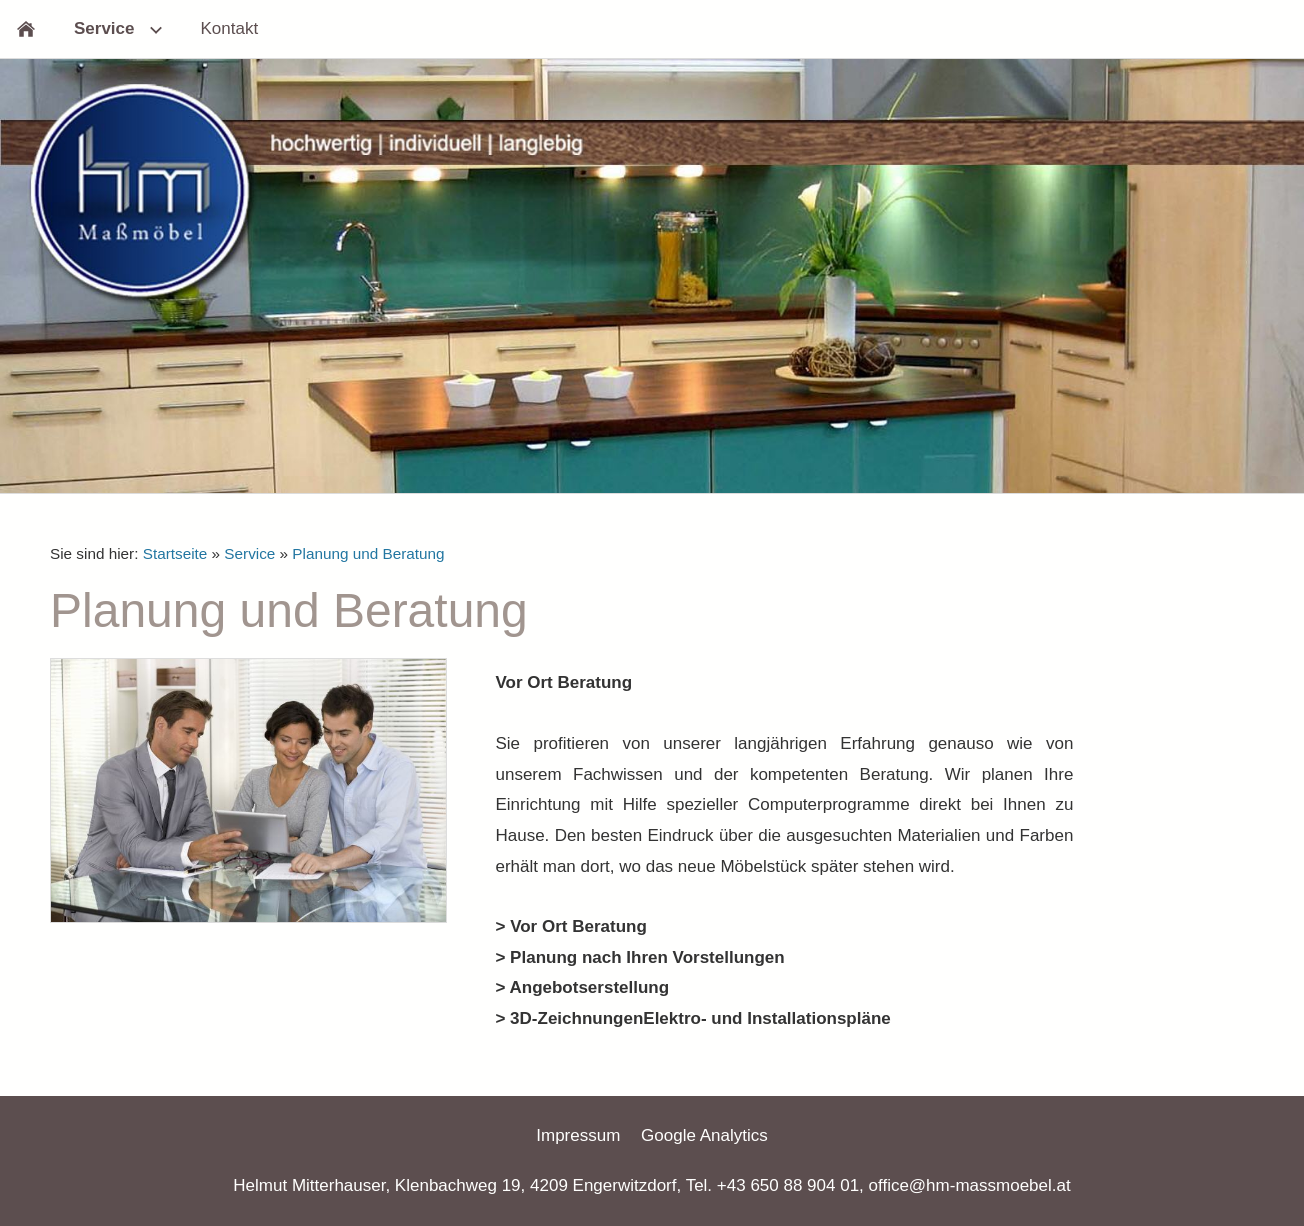 Image resolution: width=1304 pixels, height=1226 pixels. I want to click on Service, so click(249, 553).